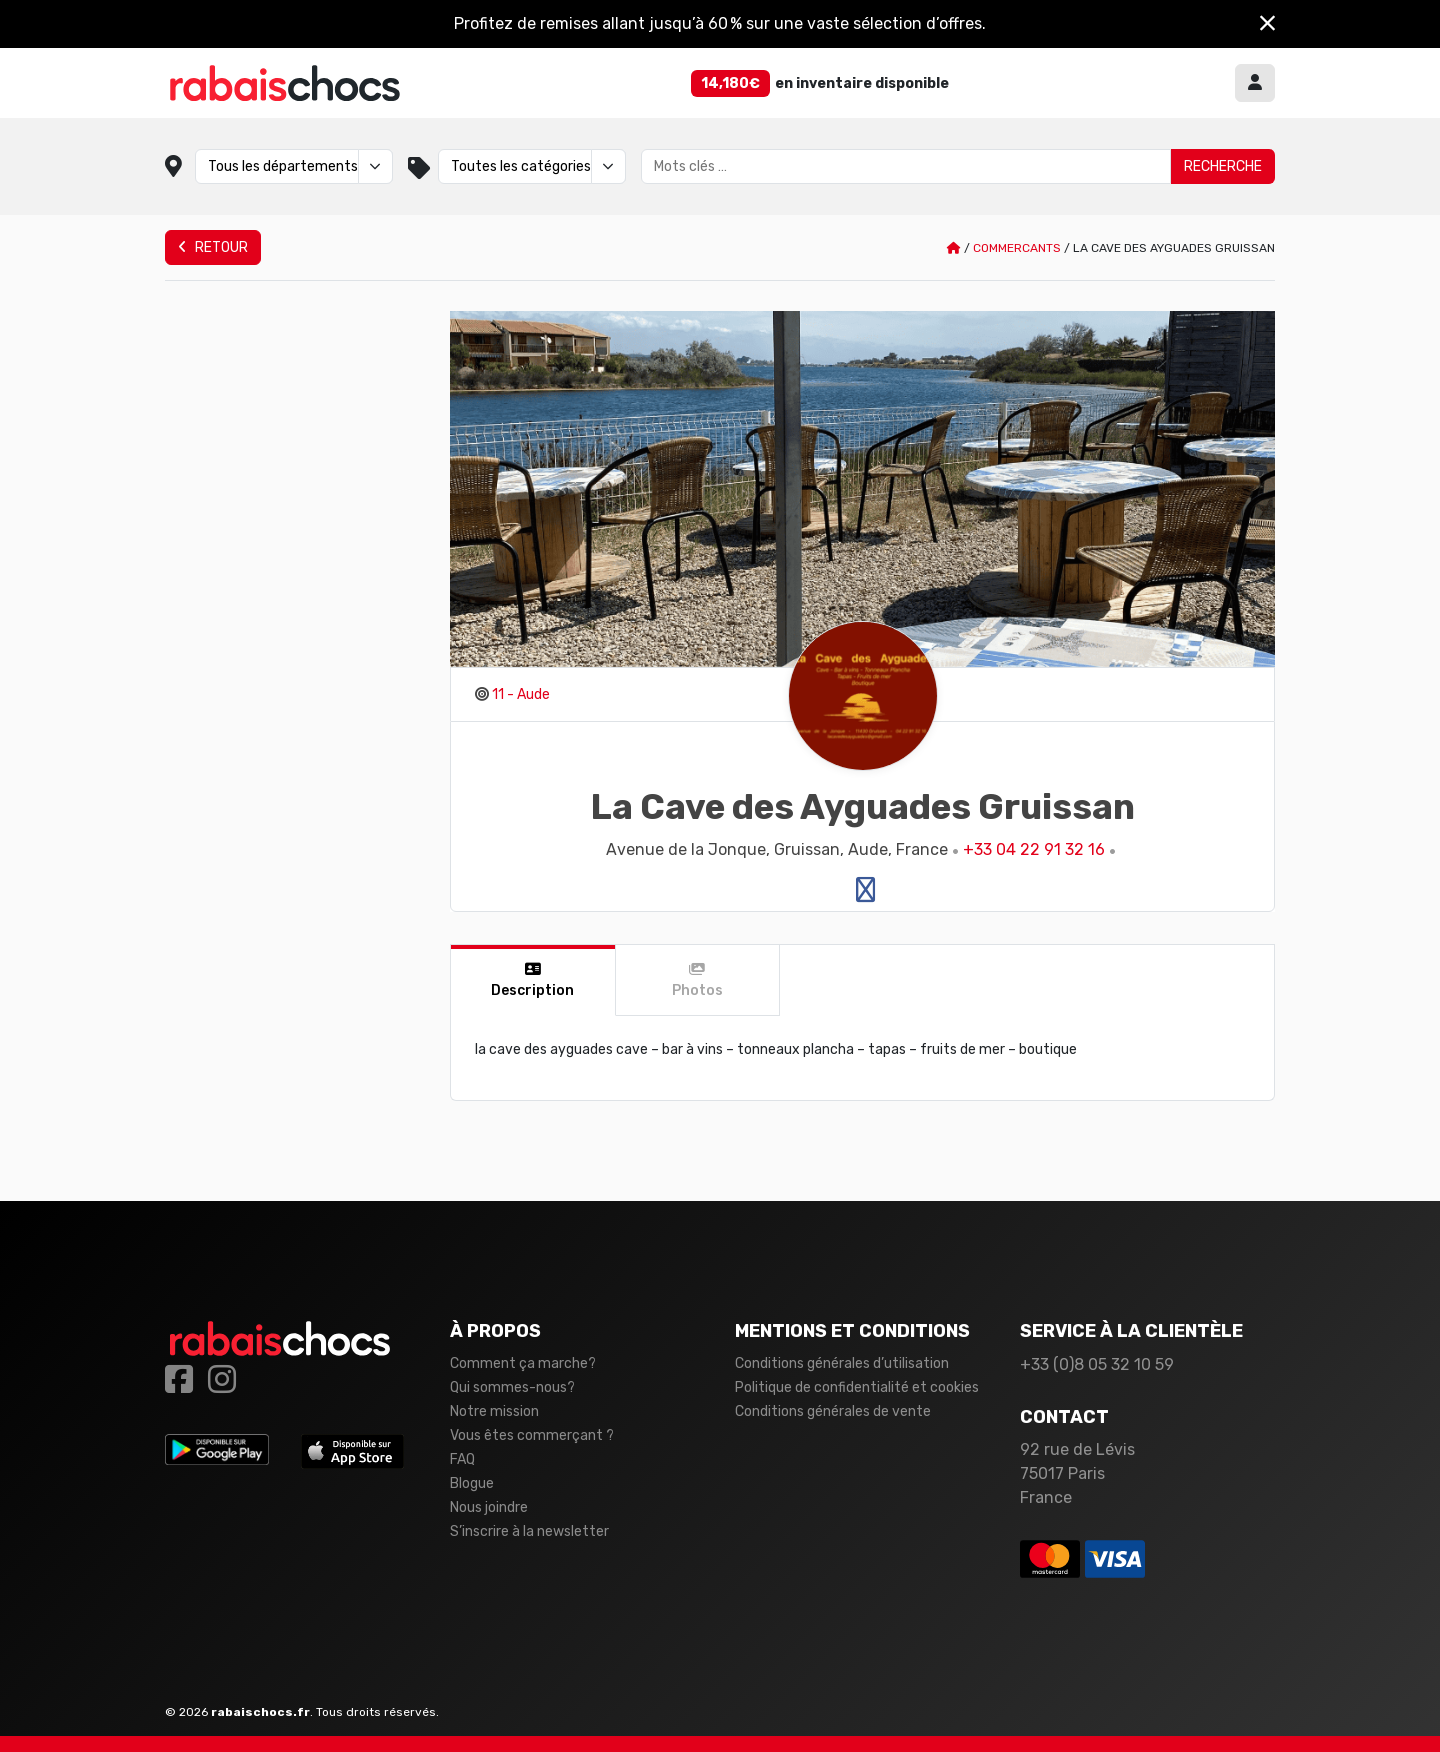 This screenshot has height=1752, width=1440. Describe the element at coordinates (833, 1411) in the screenshot. I see `Conditions générales de vente` at that location.